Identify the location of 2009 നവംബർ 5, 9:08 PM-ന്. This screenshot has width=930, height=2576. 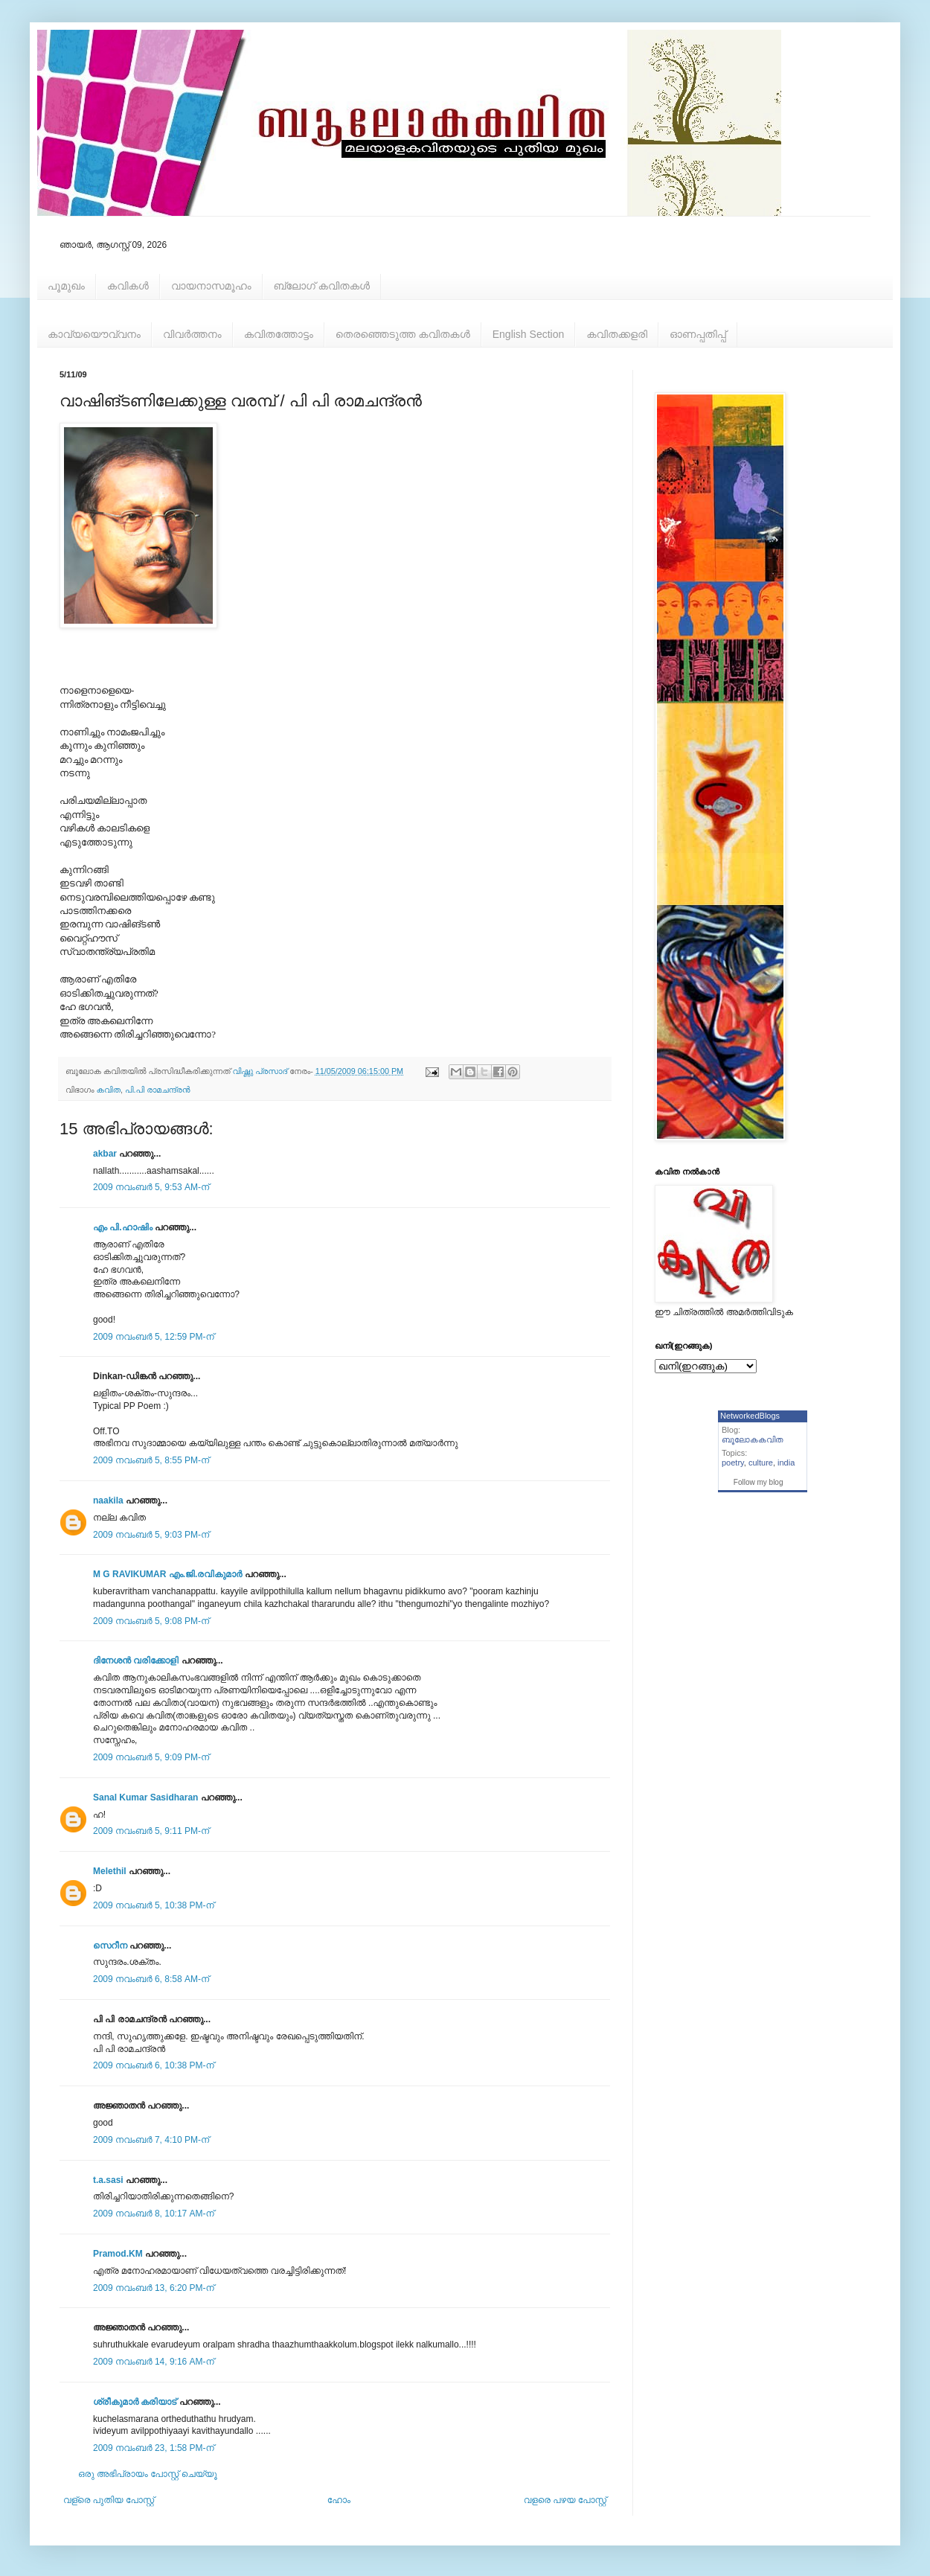
(151, 1621).